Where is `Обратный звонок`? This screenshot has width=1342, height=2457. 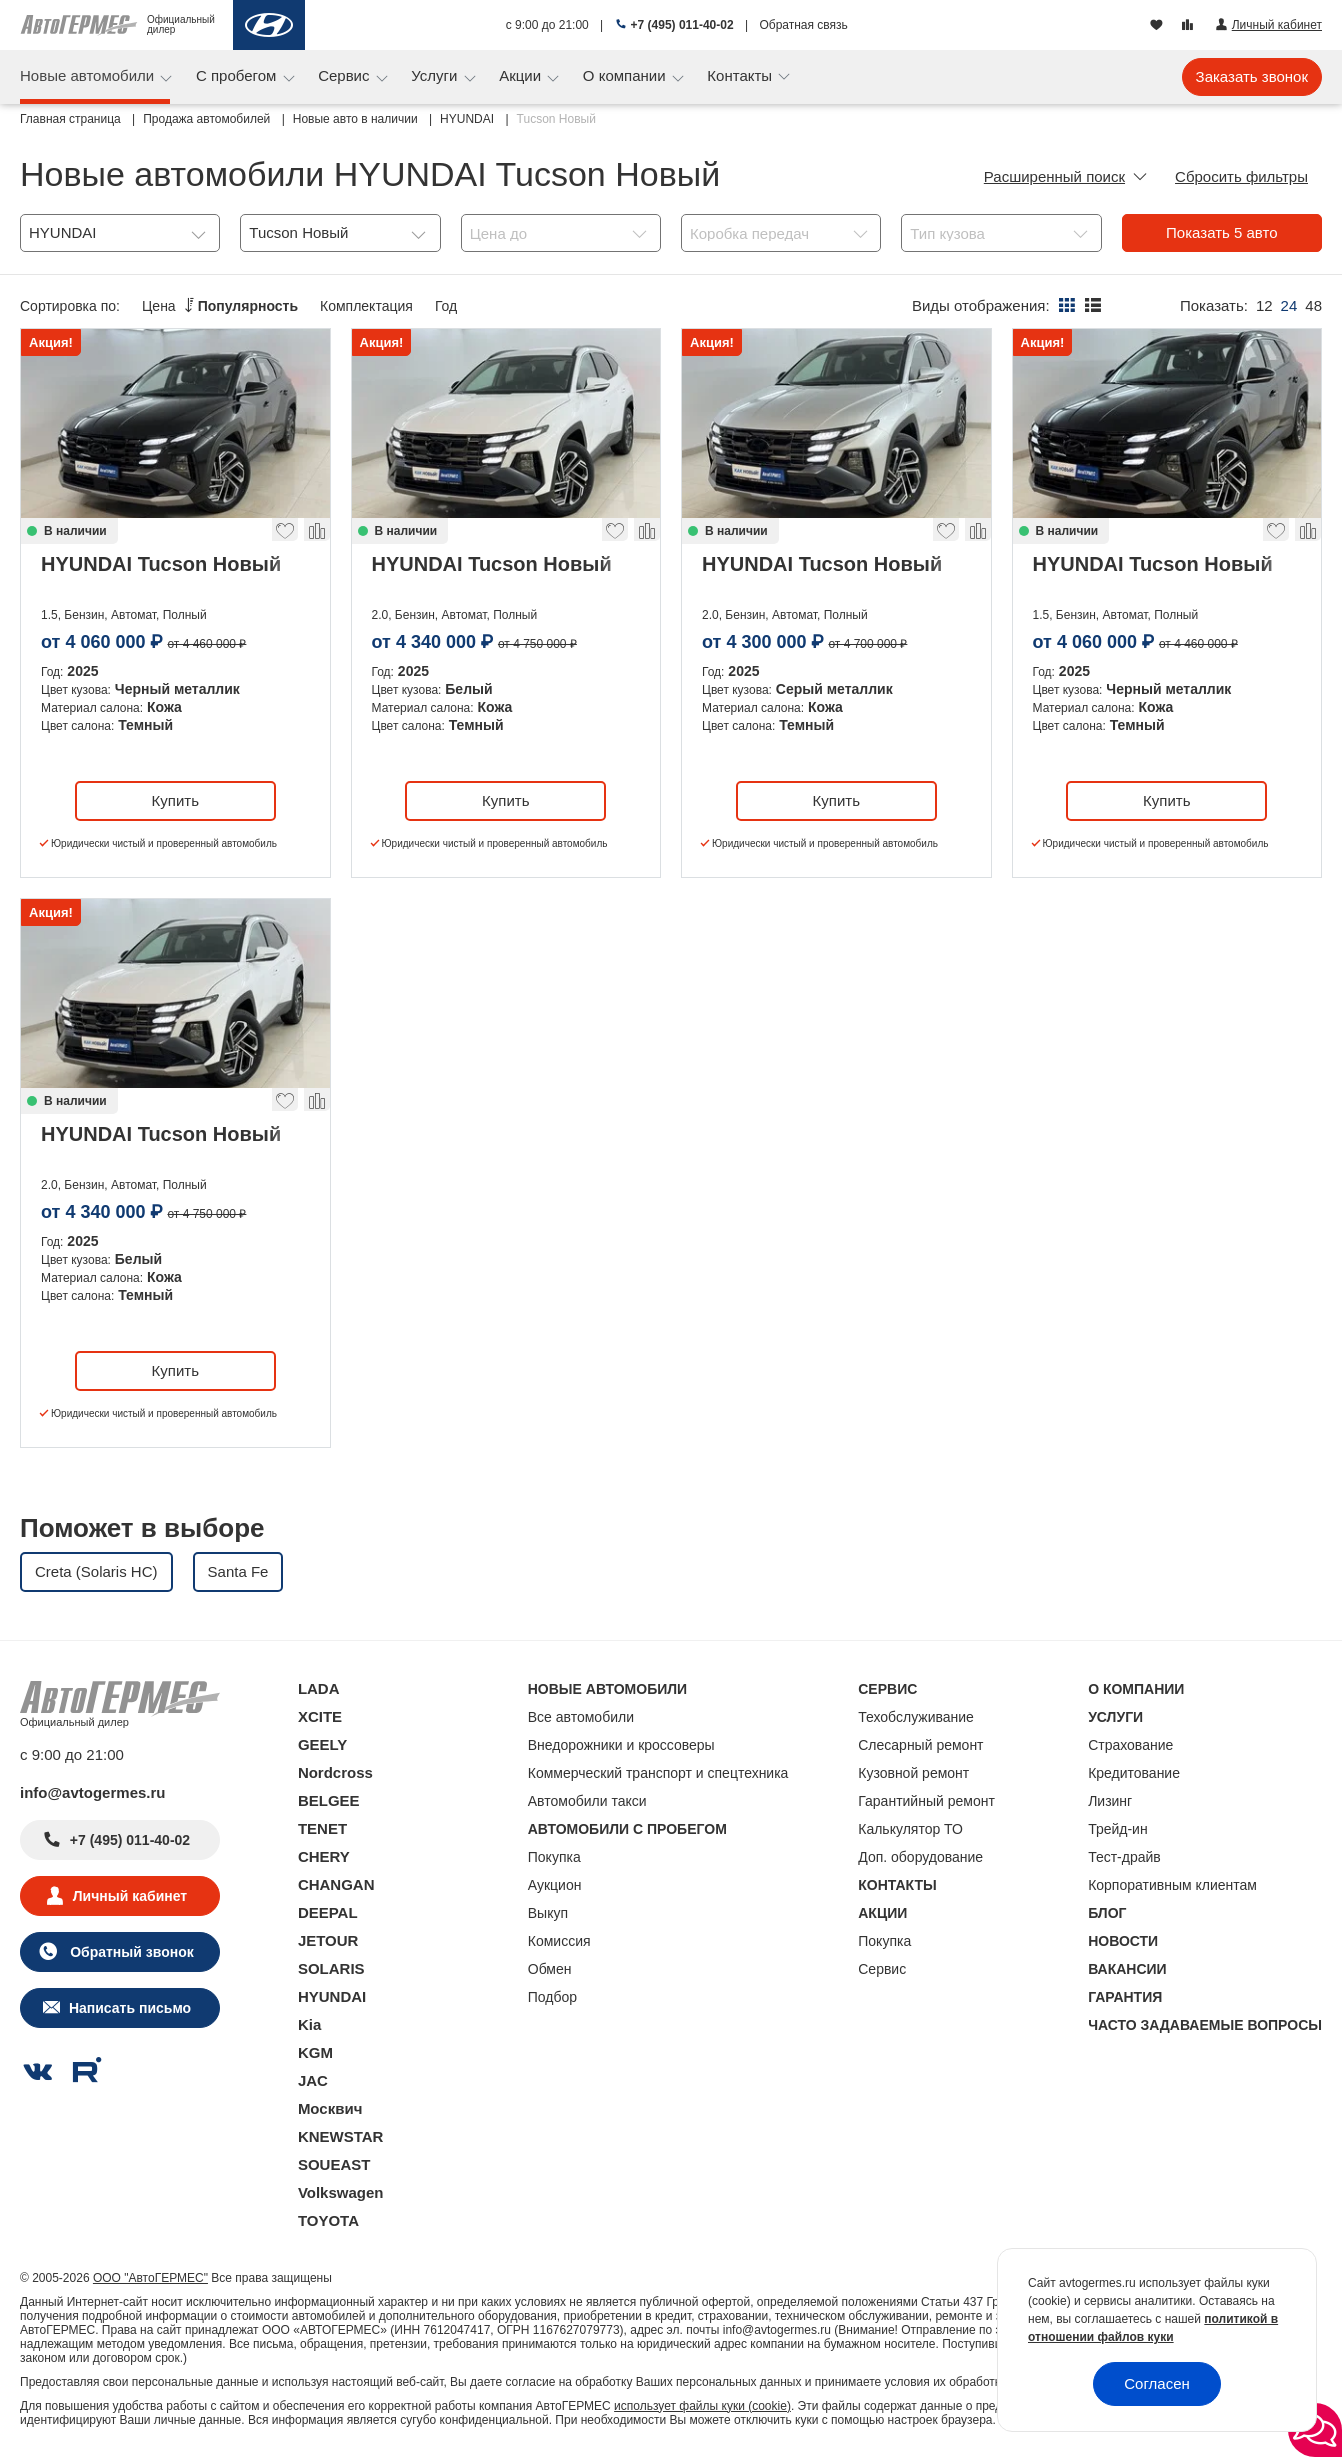 Обратный звонок is located at coordinates (129, 1952).